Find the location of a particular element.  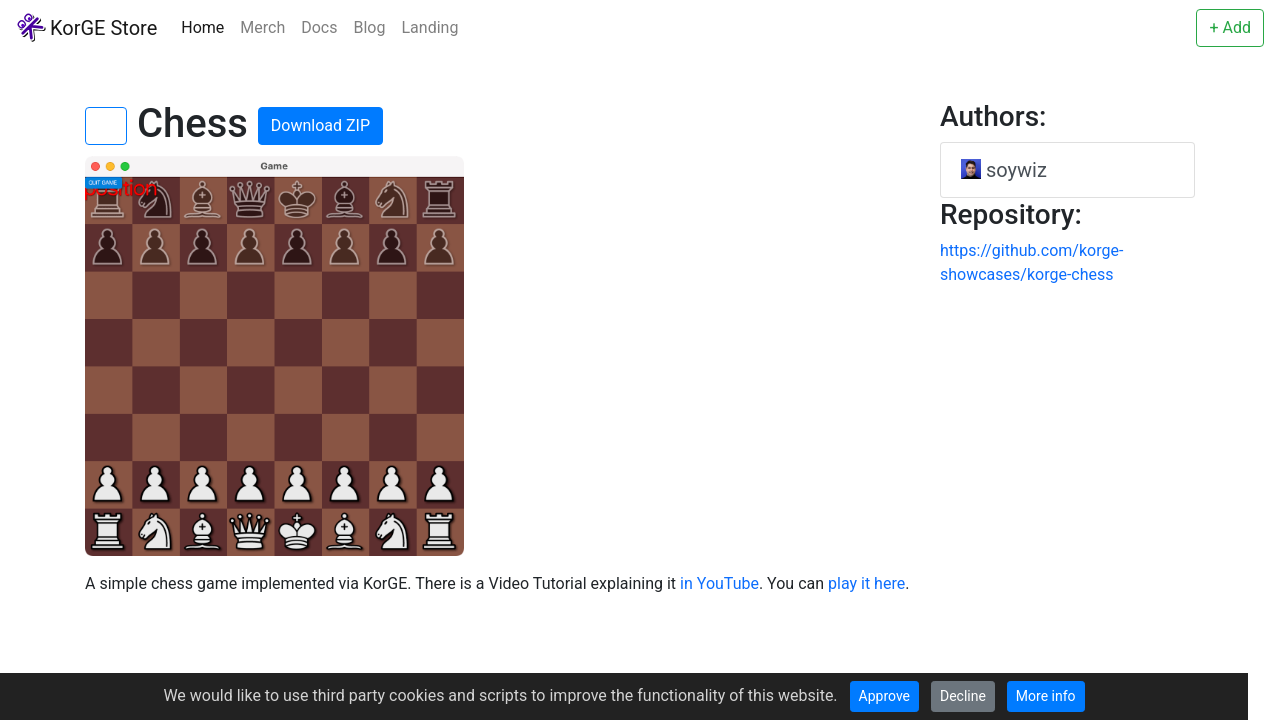

KorGE Store is located at coordinates (86, 27).